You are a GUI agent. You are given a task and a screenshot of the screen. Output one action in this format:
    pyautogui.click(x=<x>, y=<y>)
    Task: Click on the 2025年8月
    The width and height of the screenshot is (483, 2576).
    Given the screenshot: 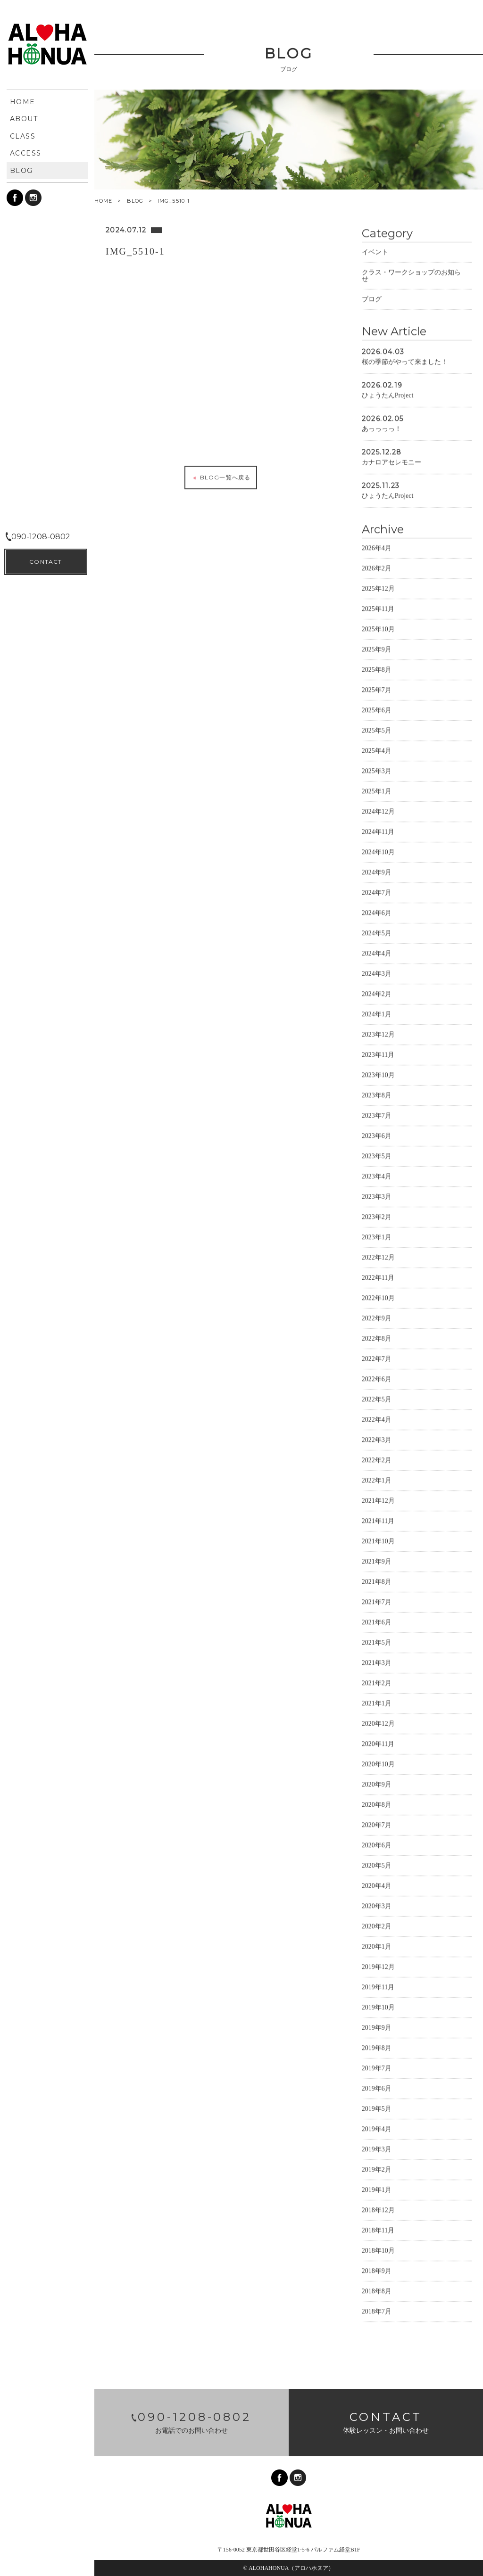 What is the action you would take?
    pyautogui.click(x=376, y=668)
    